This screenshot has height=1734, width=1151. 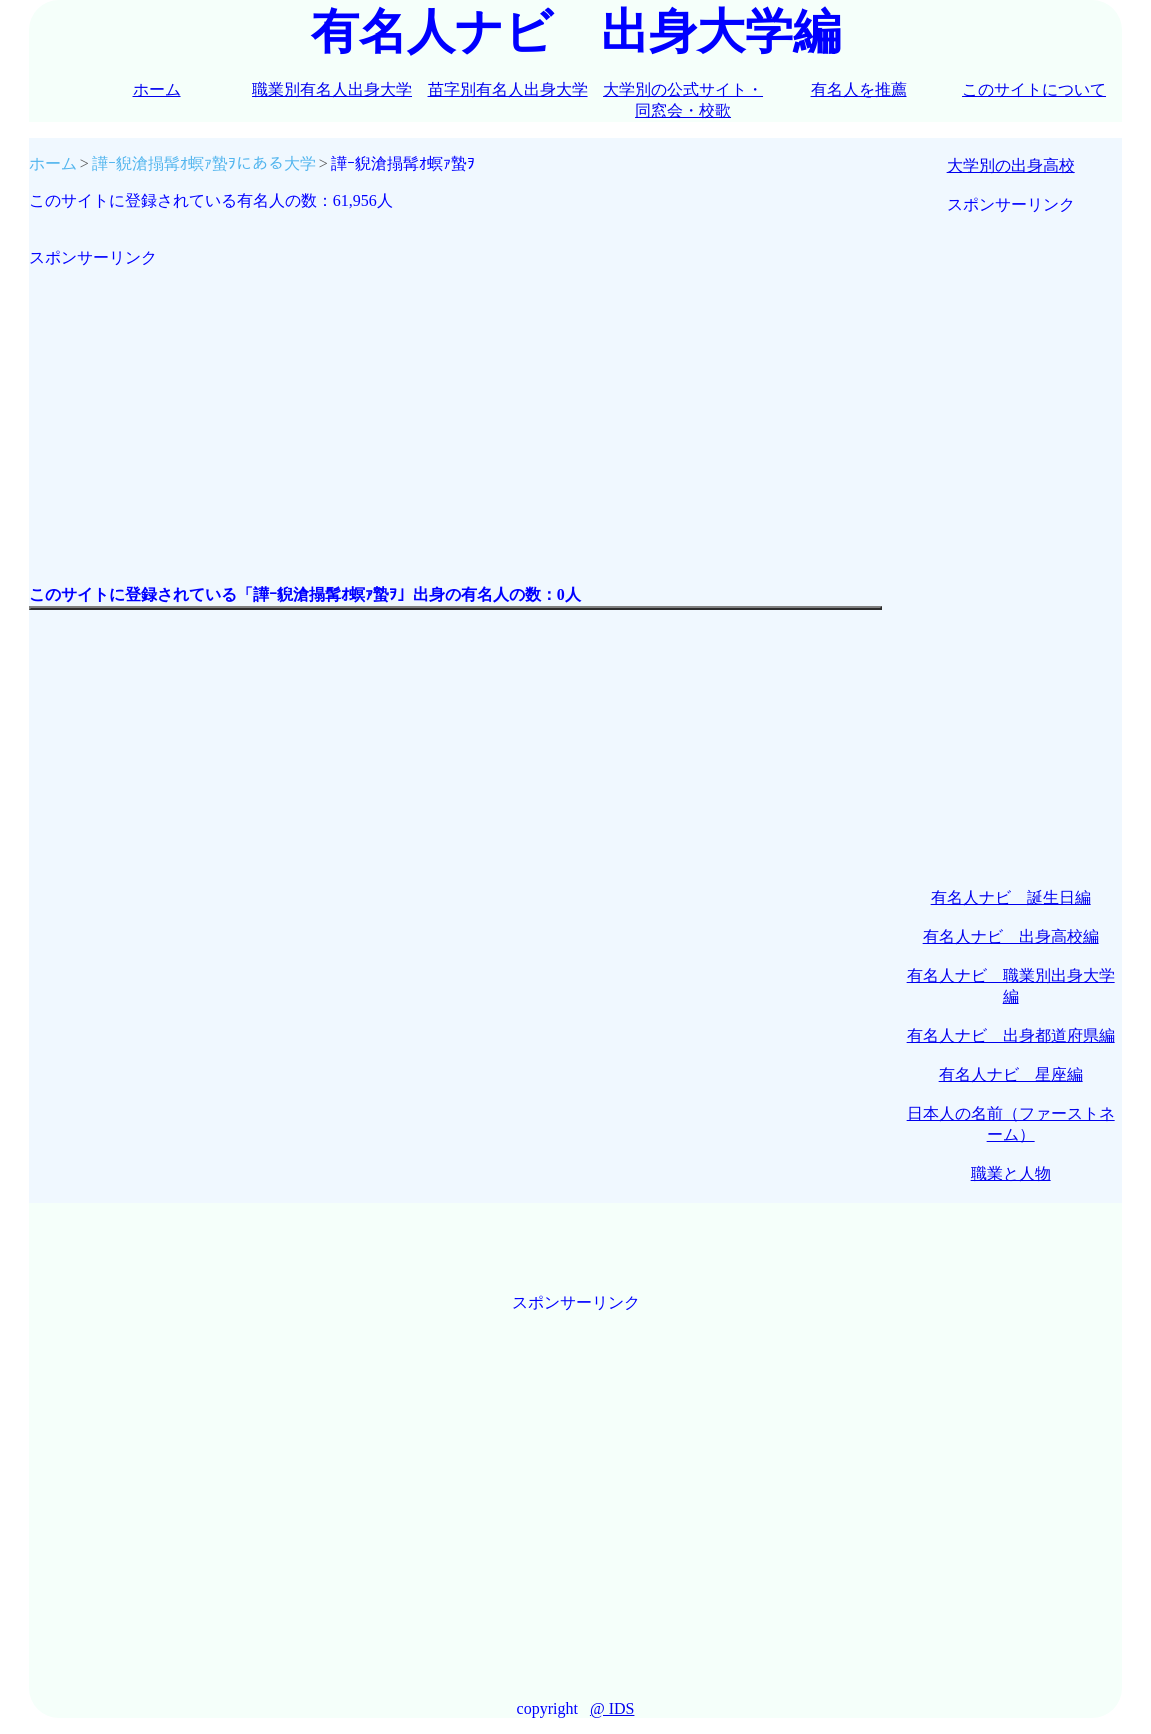 What do you see at coordinates (1011, 936) in the screenshot?
I see `有名人ナビ 出身高校編` at bounding box center [1011, 936].